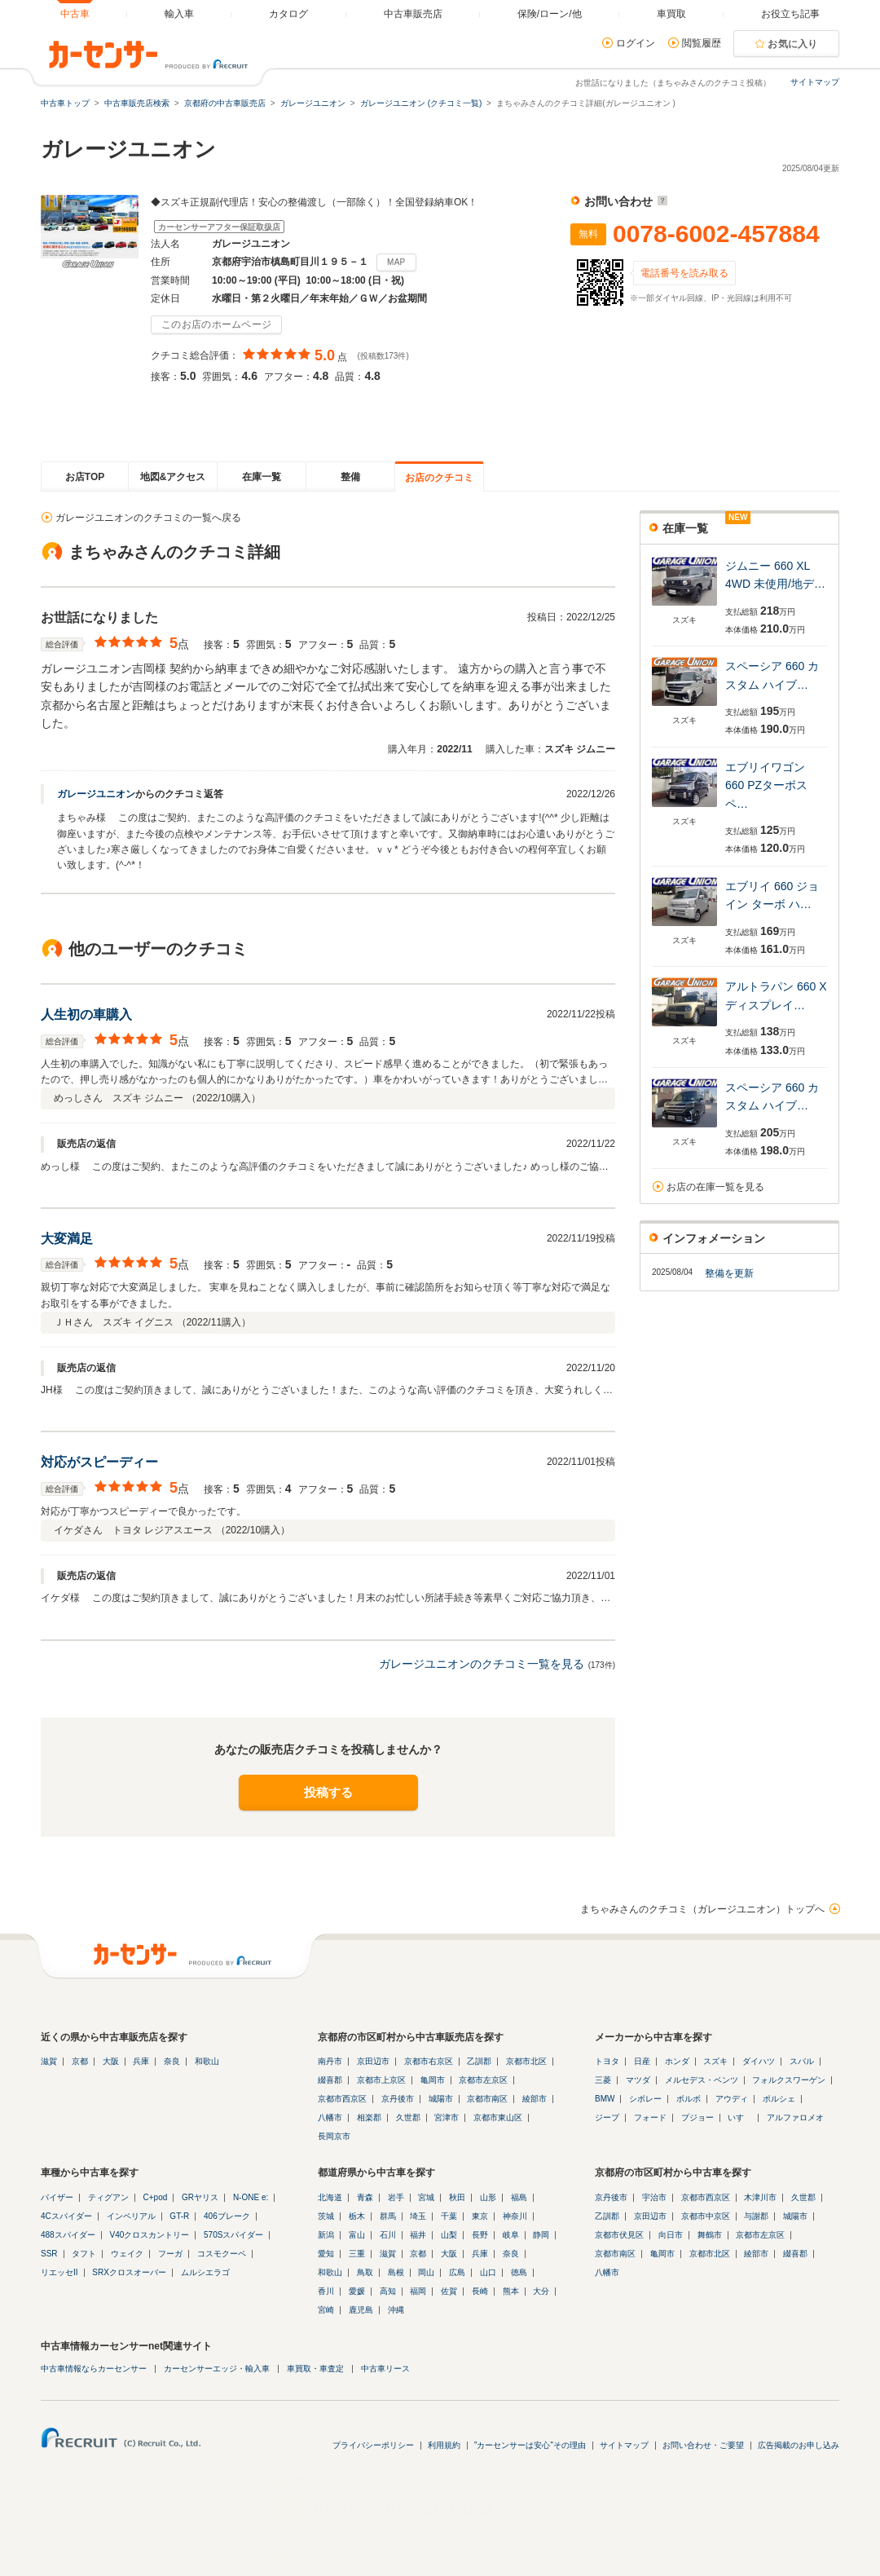 The height and width of the screenshot is (2576, 880). What do you see at coordinates (217, 2368) in the screenshot?
I see `カーセンサーエッジ・輸入車` at bounding box center [217, 2368].